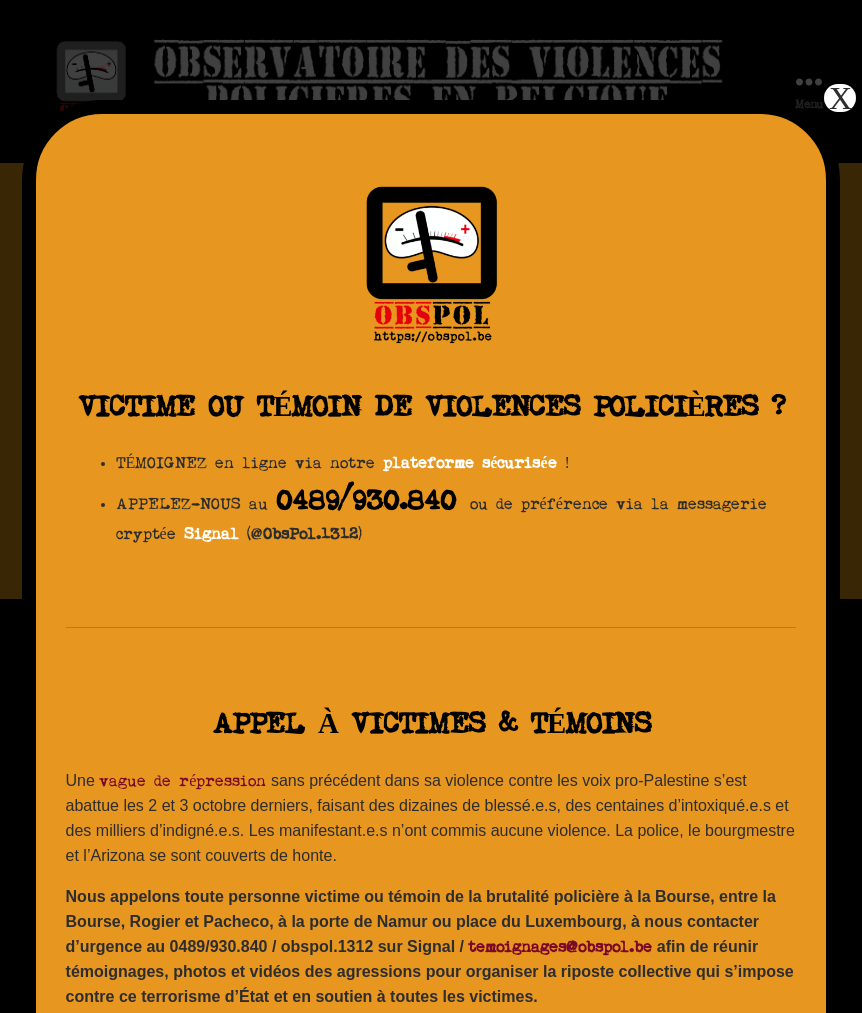 This screenshot has height=1013, width=862. I want to click on X [Fermer], so click(840, 98).